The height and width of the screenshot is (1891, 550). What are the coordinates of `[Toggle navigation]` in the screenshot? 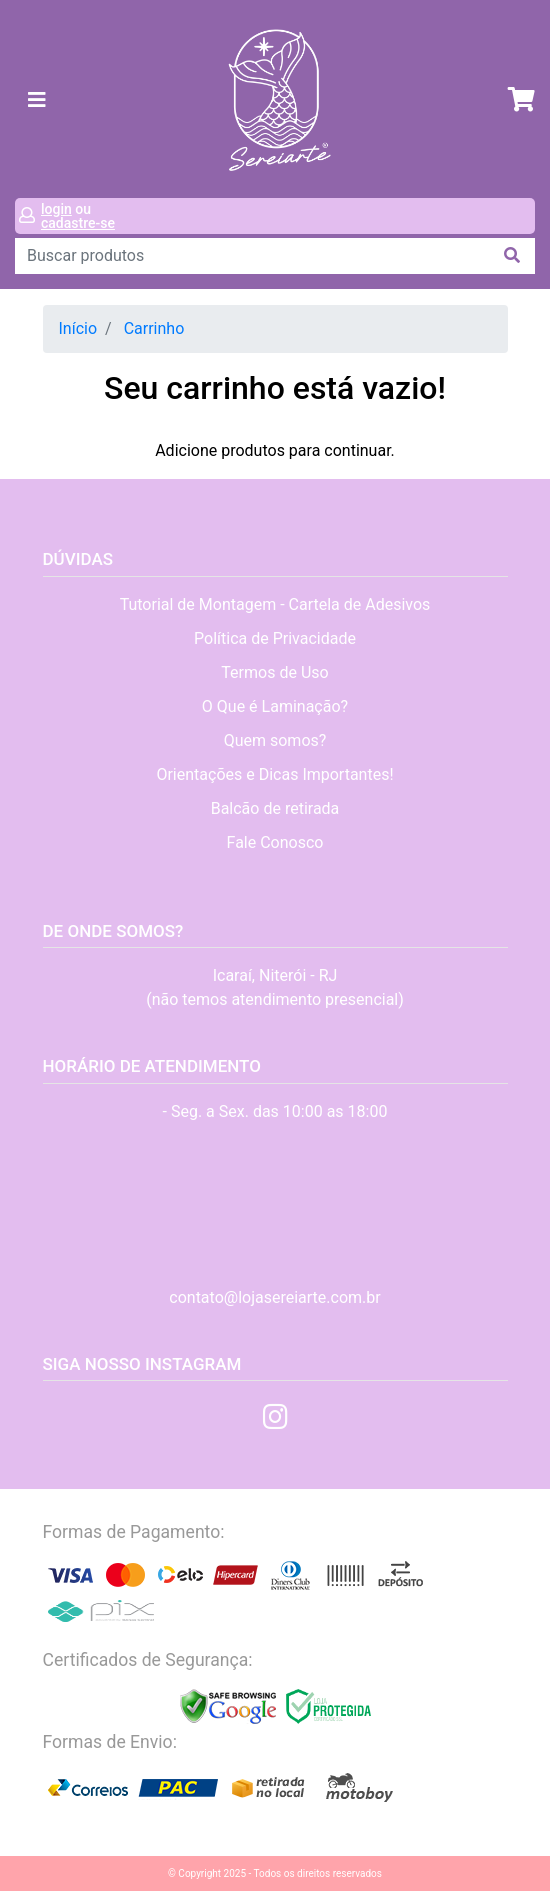 It's located at (37, 100).